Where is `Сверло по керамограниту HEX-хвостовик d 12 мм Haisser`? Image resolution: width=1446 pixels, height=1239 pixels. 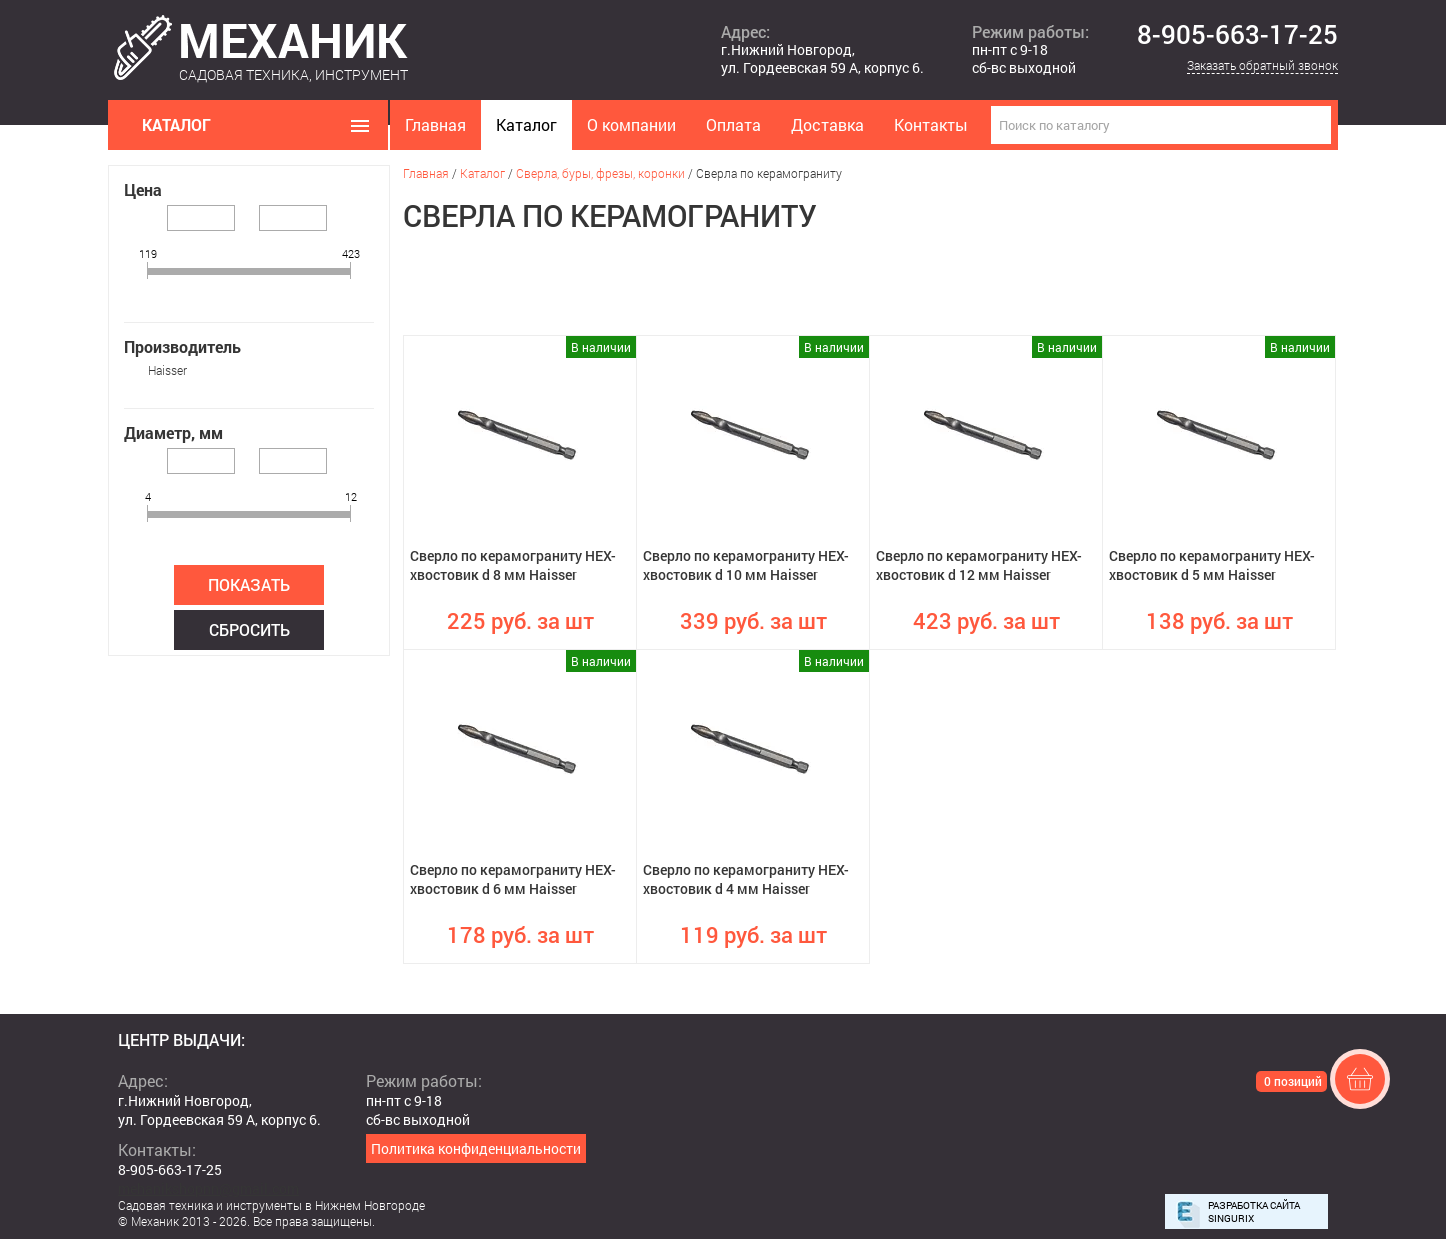
Сверло по керамограниту HEX-хвостовик d 12 мм Haisser is located at coordinates (979, 565).